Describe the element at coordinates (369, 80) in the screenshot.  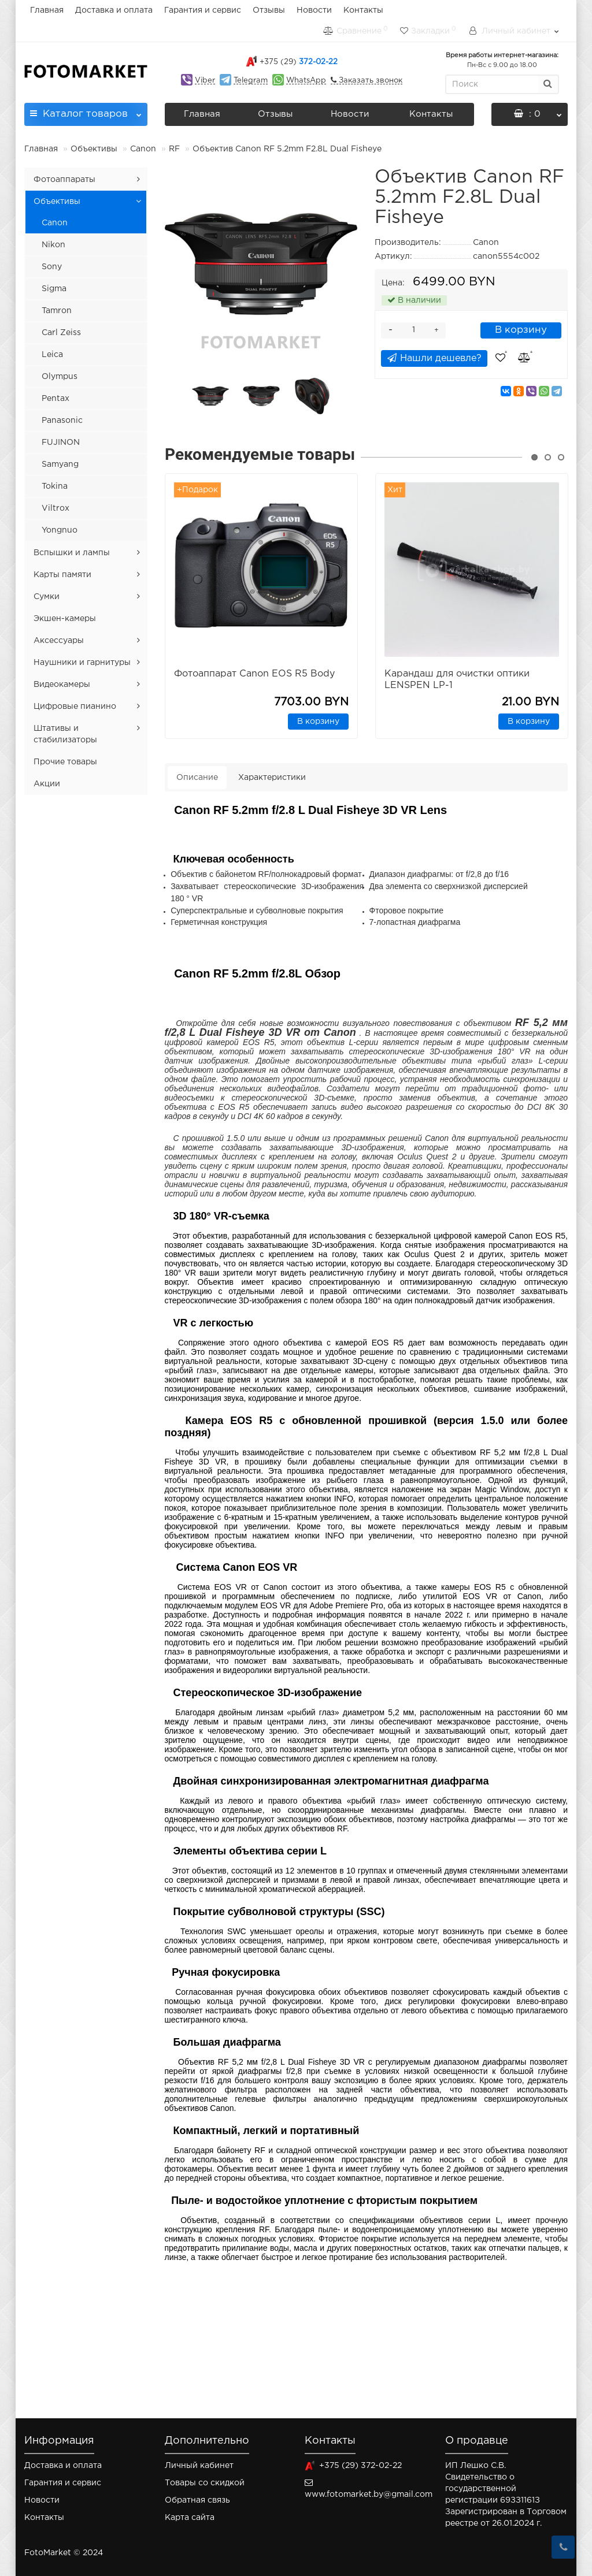
I see `Заказать звонок` at that location.